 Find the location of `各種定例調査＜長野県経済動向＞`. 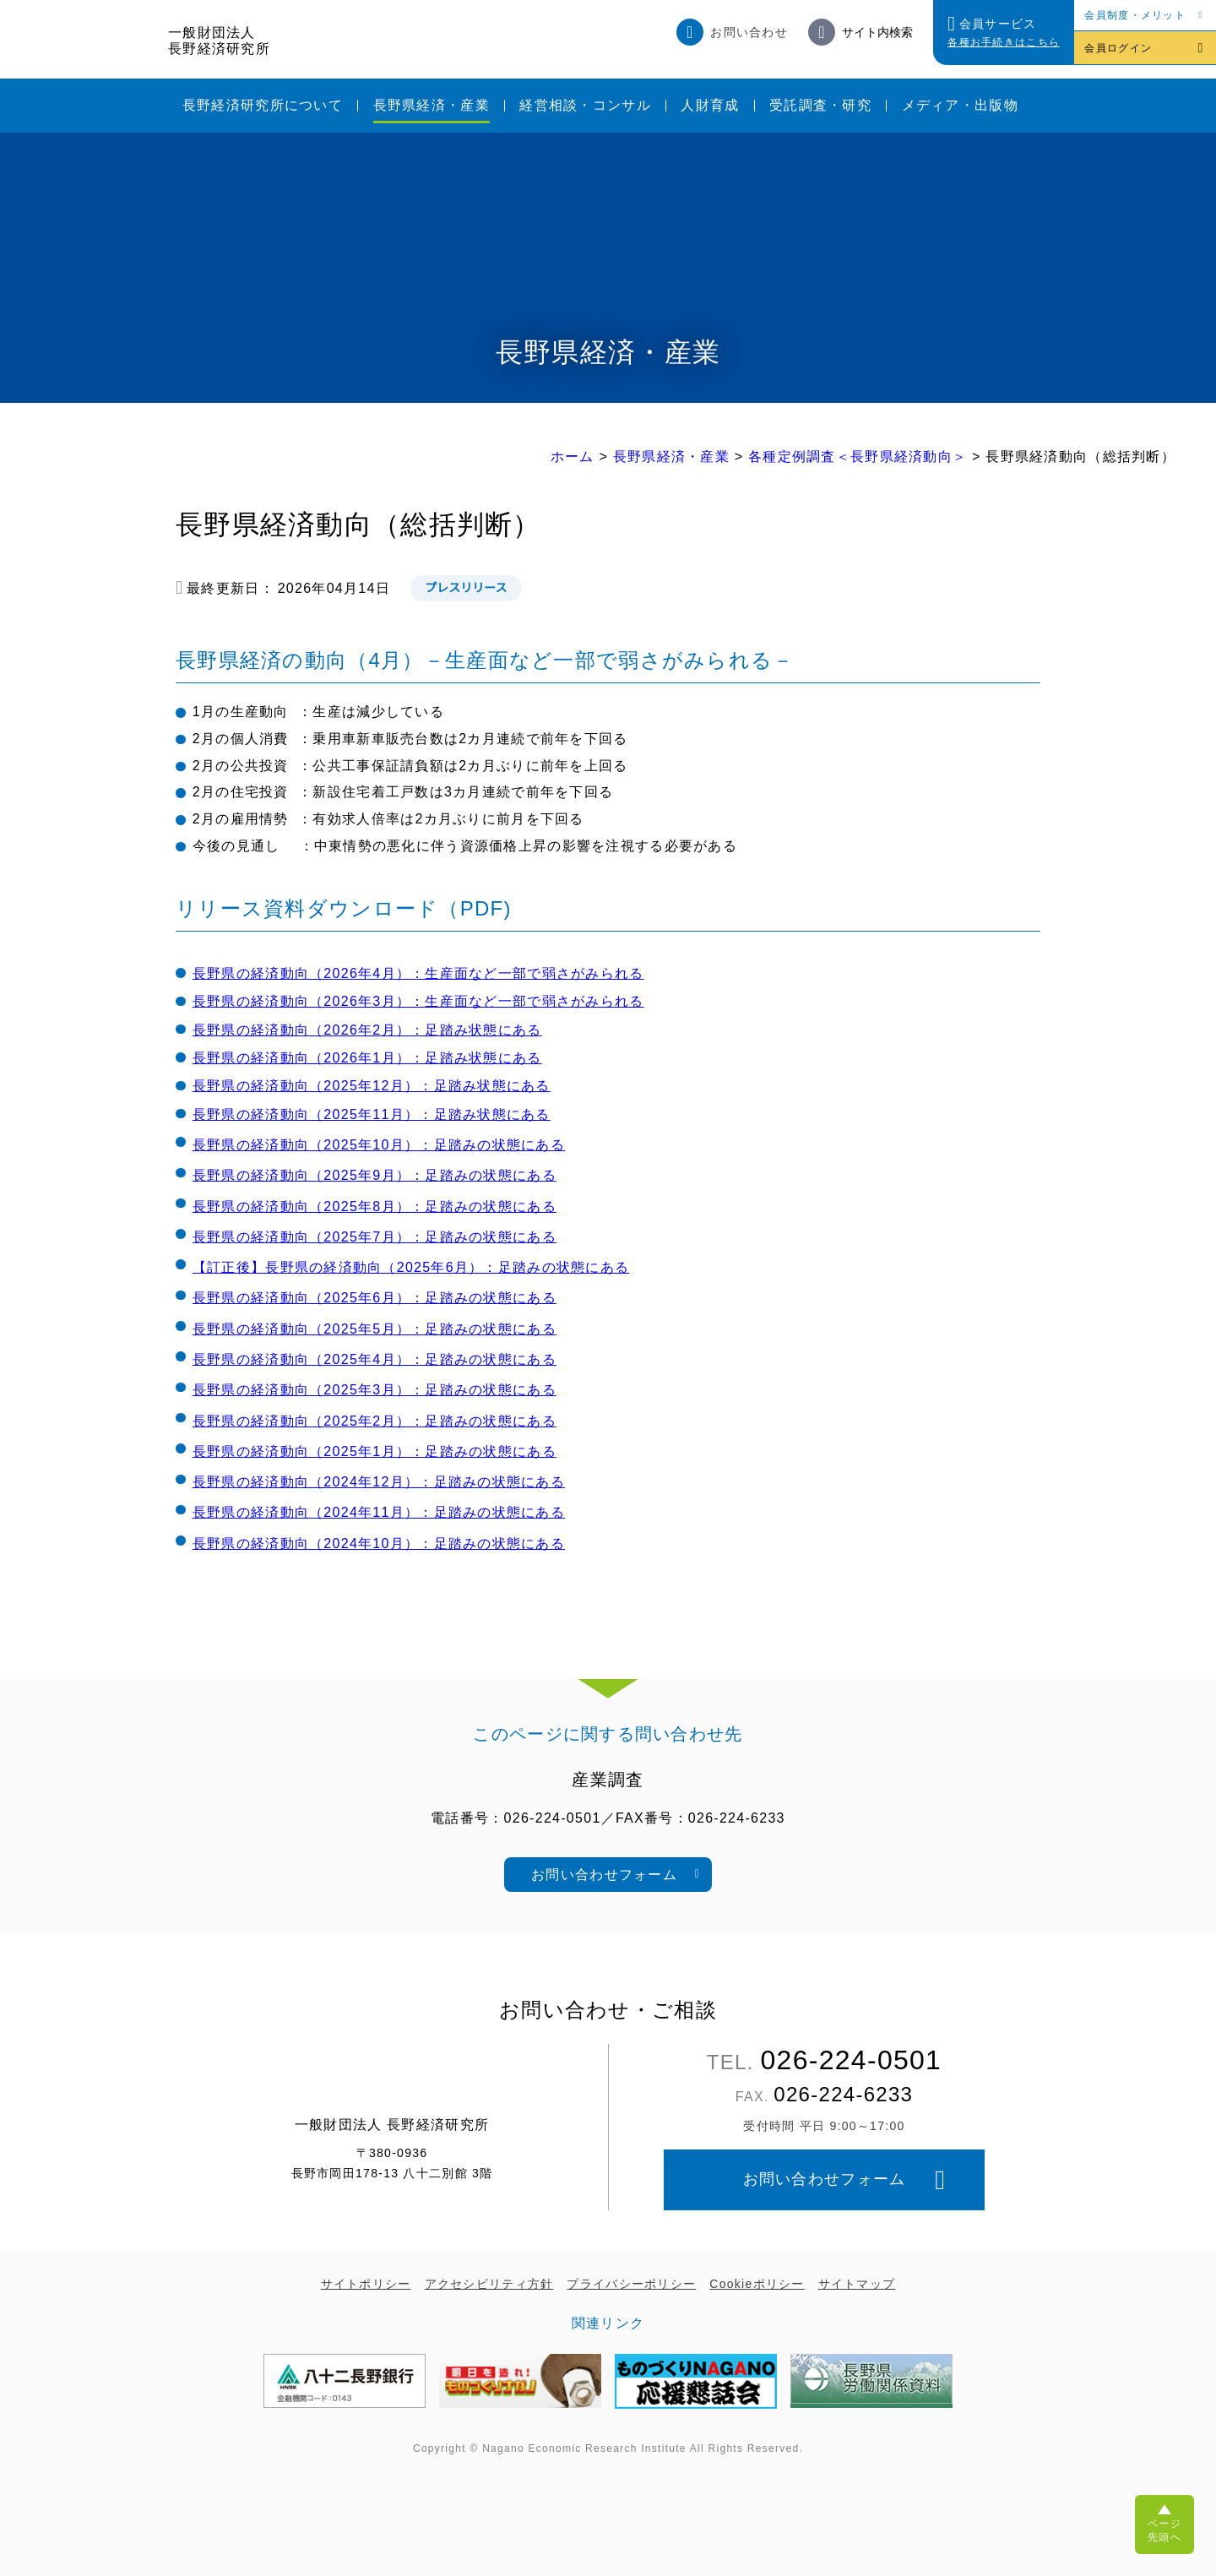

各種定例調査＜長野県経済動向＞ is located at coordinates (857, 456).